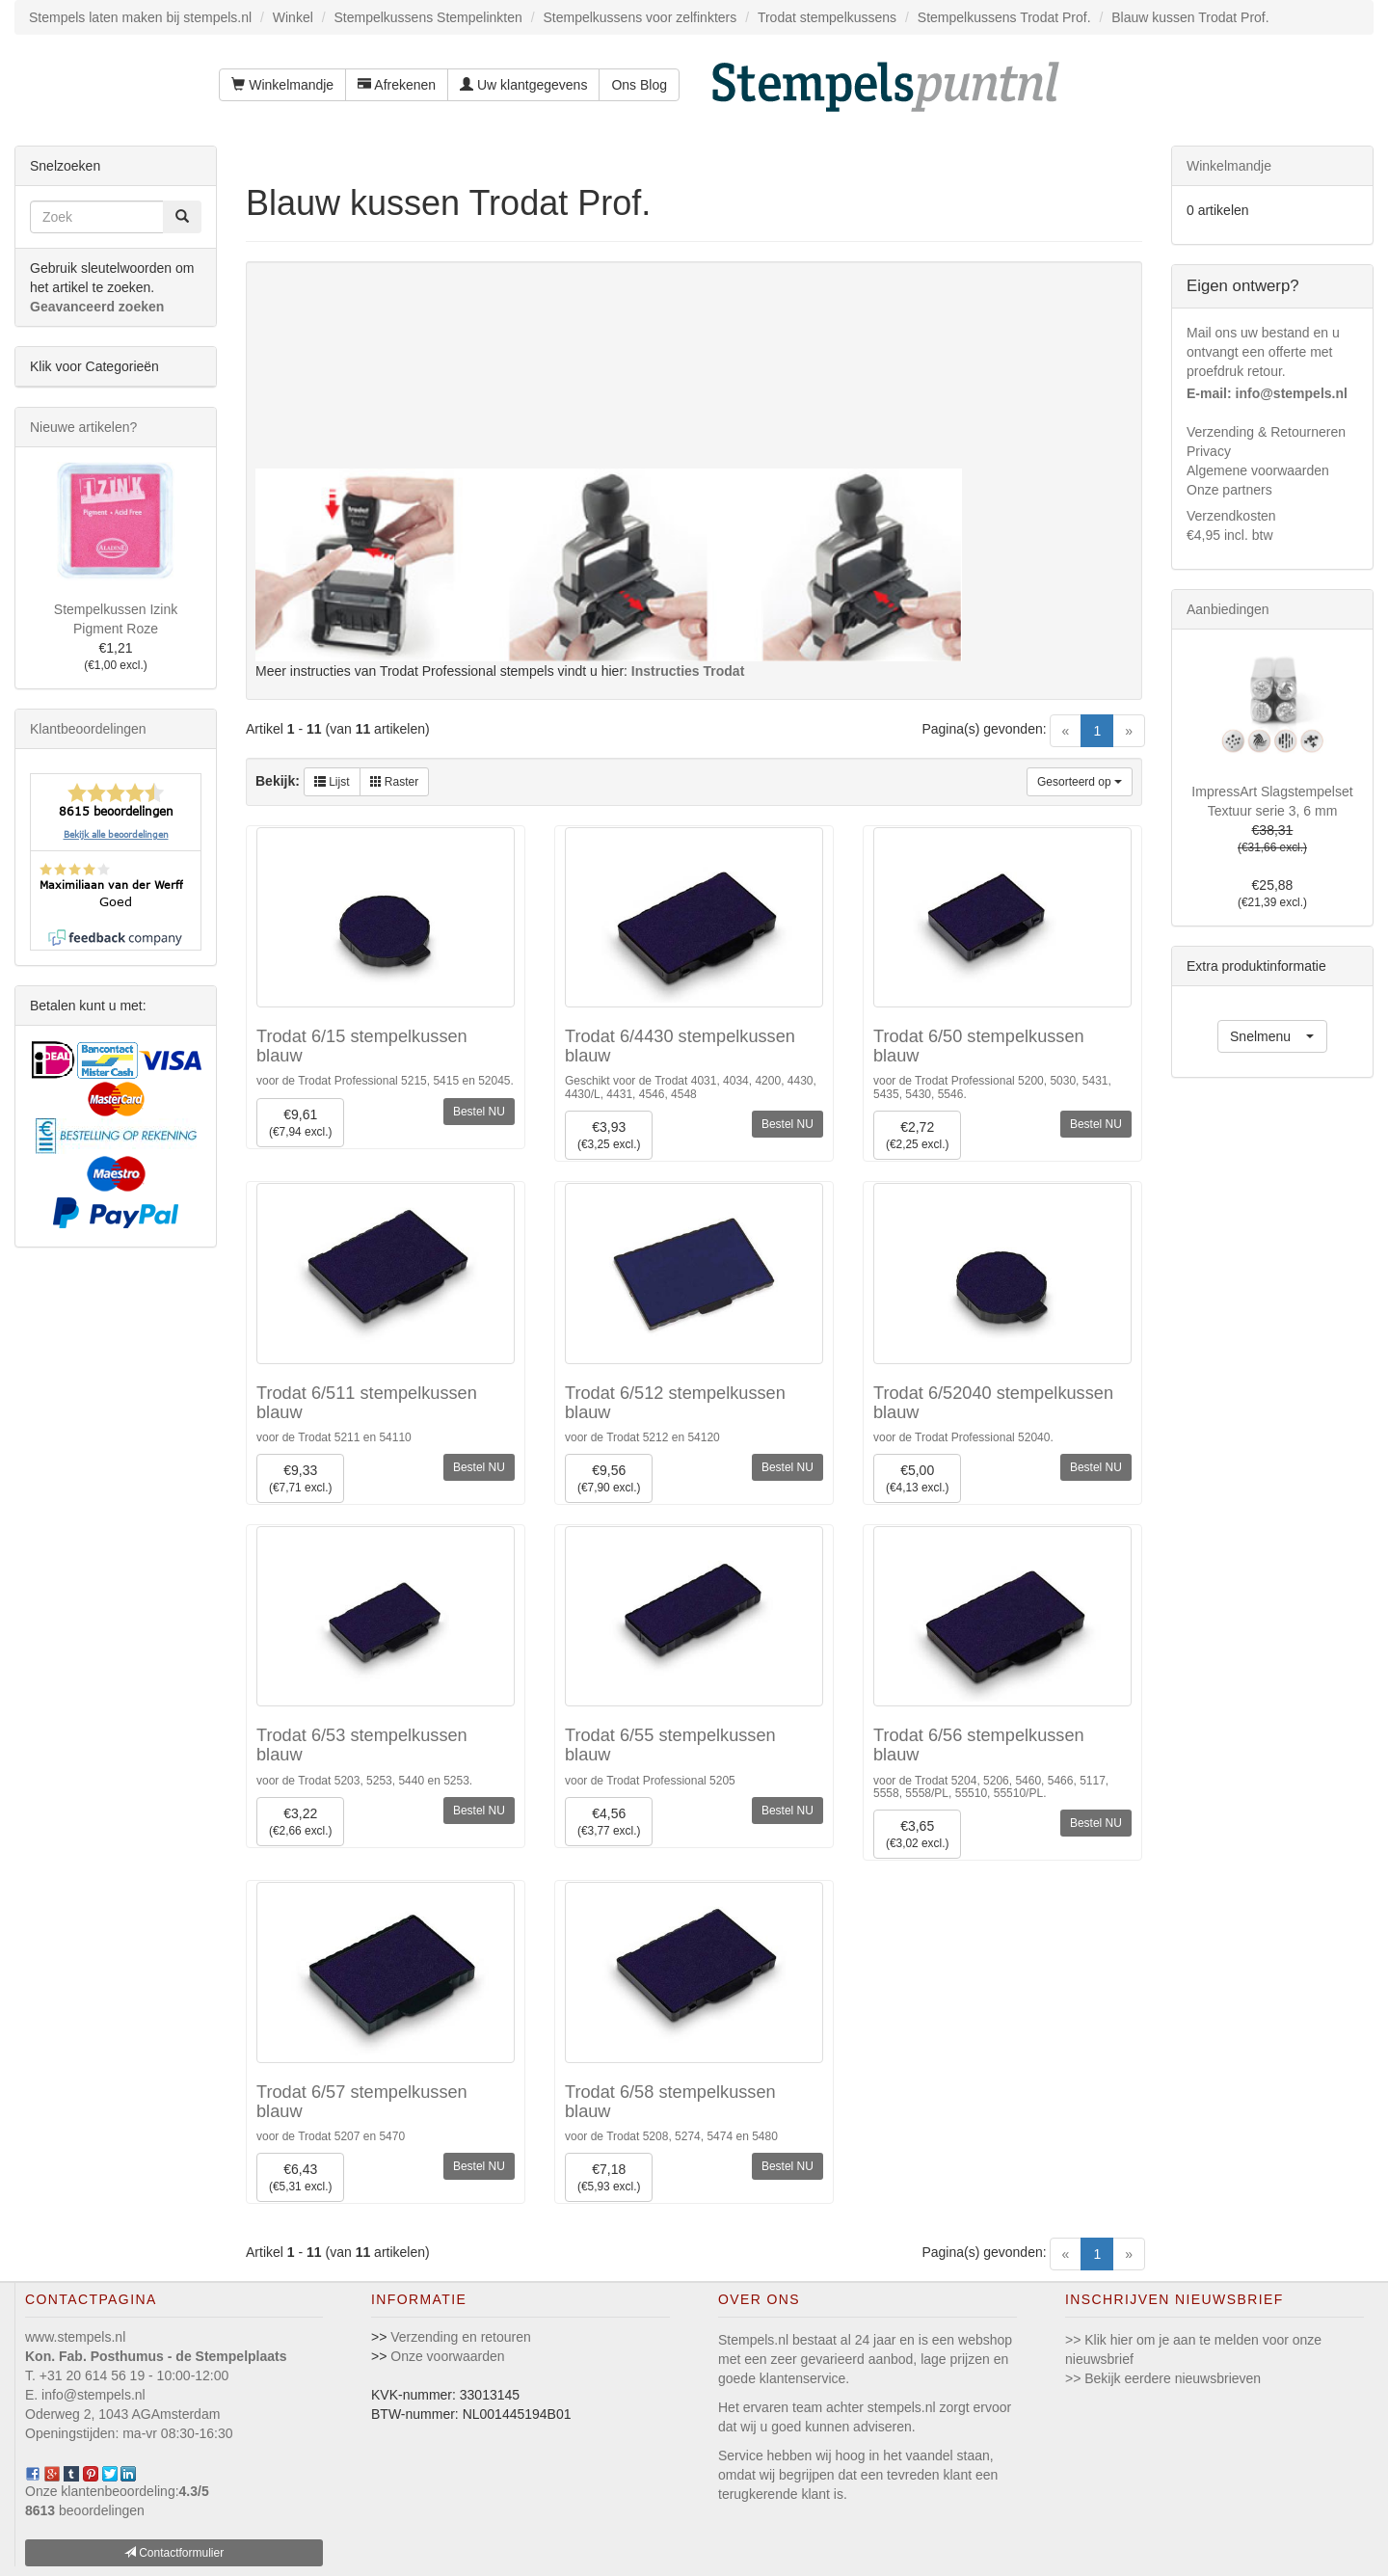 Image resolution: width=1388 pixels, height=2576 pixels. Describe the element at coordinates (992, 1087) in the screenshot. I see `voor de Trodat Professional 5200, 5030, 5431, 5435, 5430, 5546.` at that location.